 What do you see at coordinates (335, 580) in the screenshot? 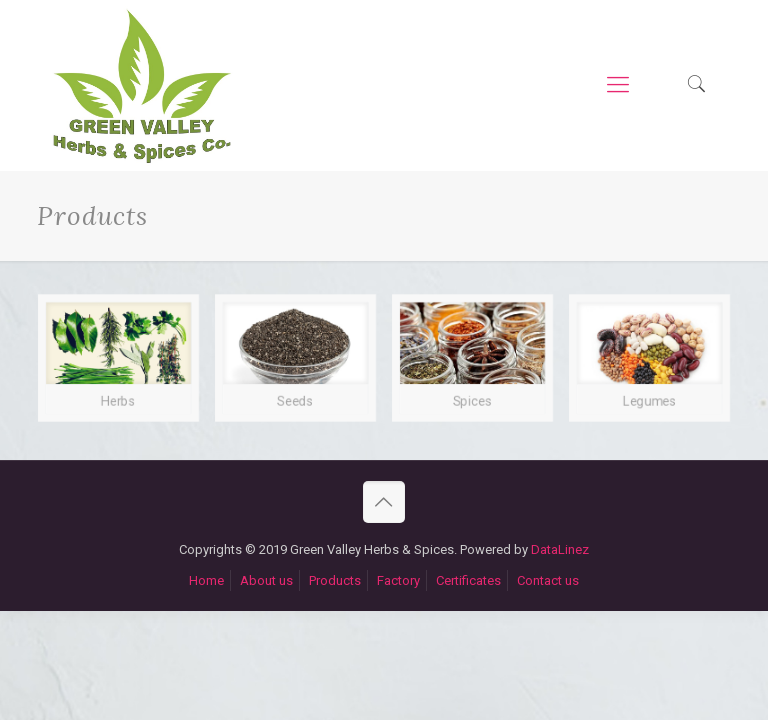
I see `Products` at bounding box center [335, 580].